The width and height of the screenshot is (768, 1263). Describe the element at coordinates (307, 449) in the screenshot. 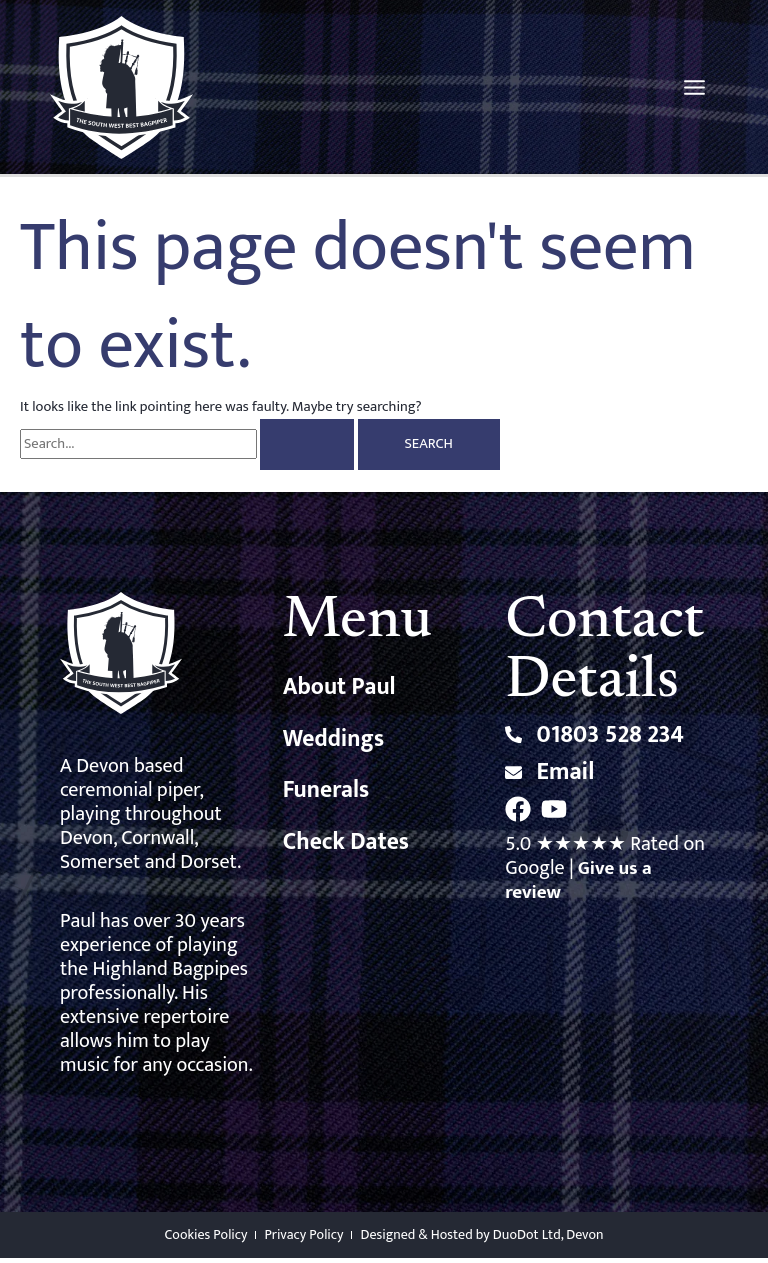

I see `[Search Submit]` at that location.